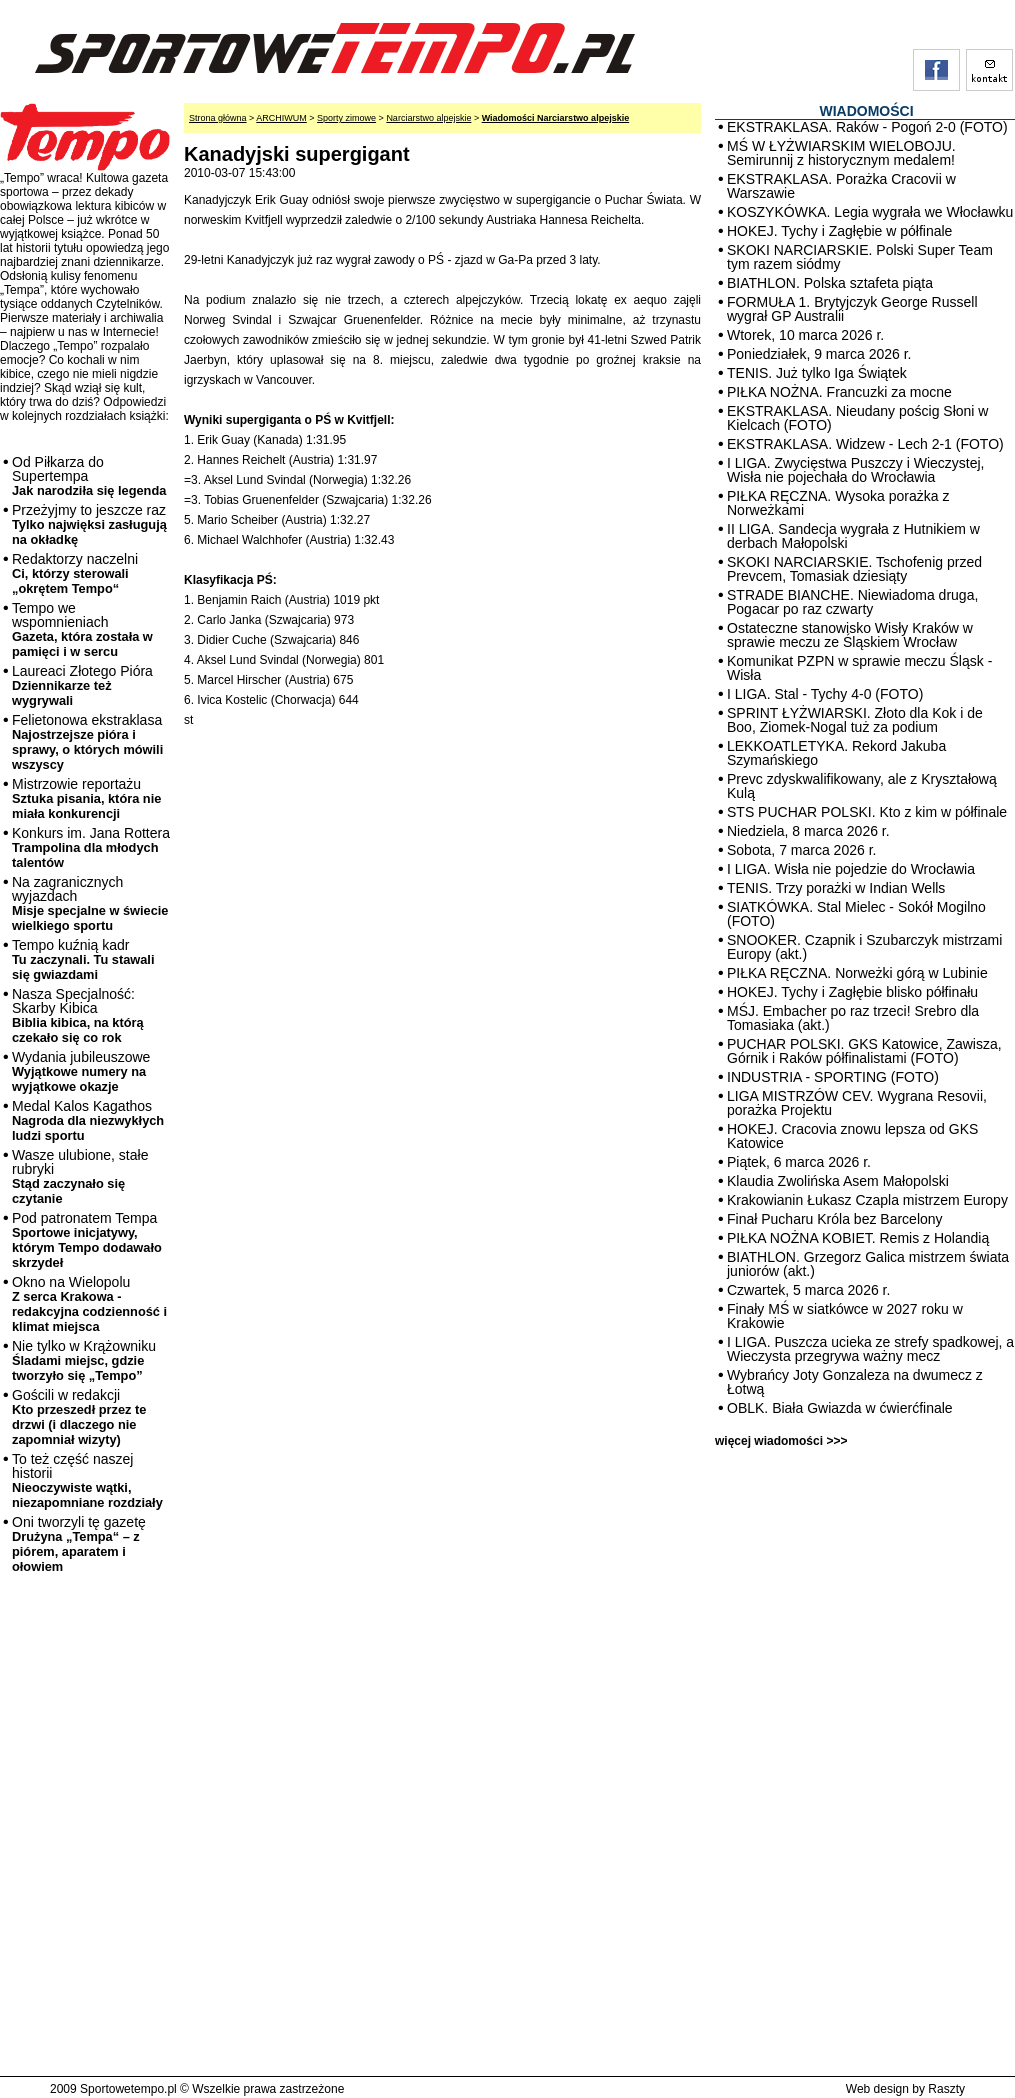  Describe the element at coordinates (781, 1441) in the screenshot. I see `więcej wiadomości >>>` at that location.